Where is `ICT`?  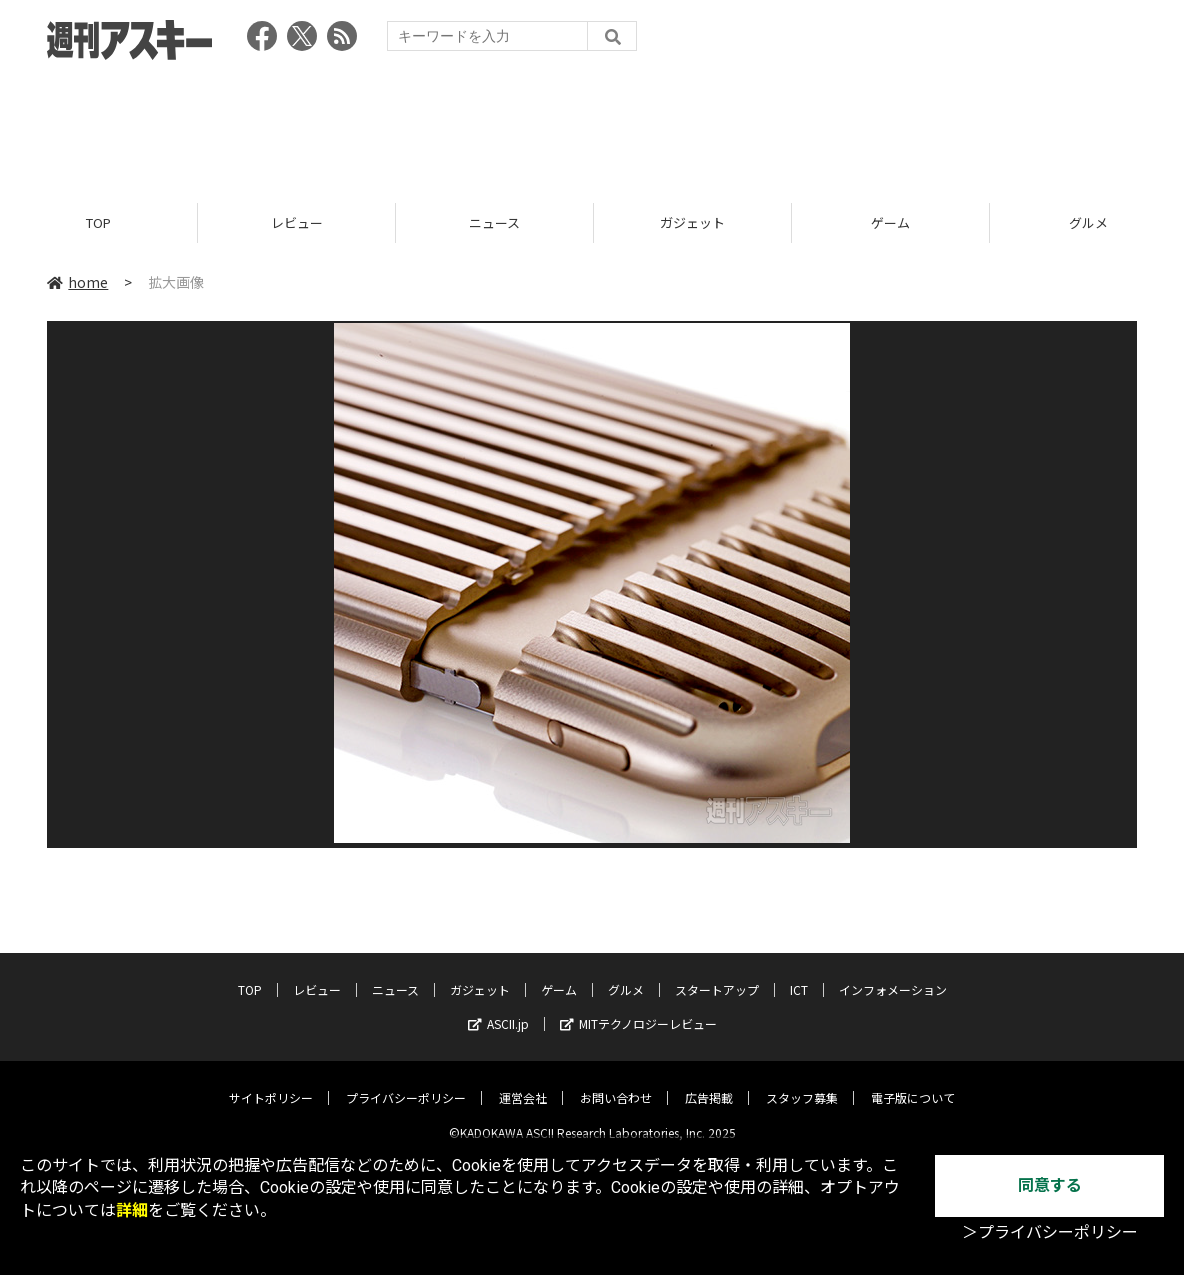 ICT is located at coordinates (799, 974).